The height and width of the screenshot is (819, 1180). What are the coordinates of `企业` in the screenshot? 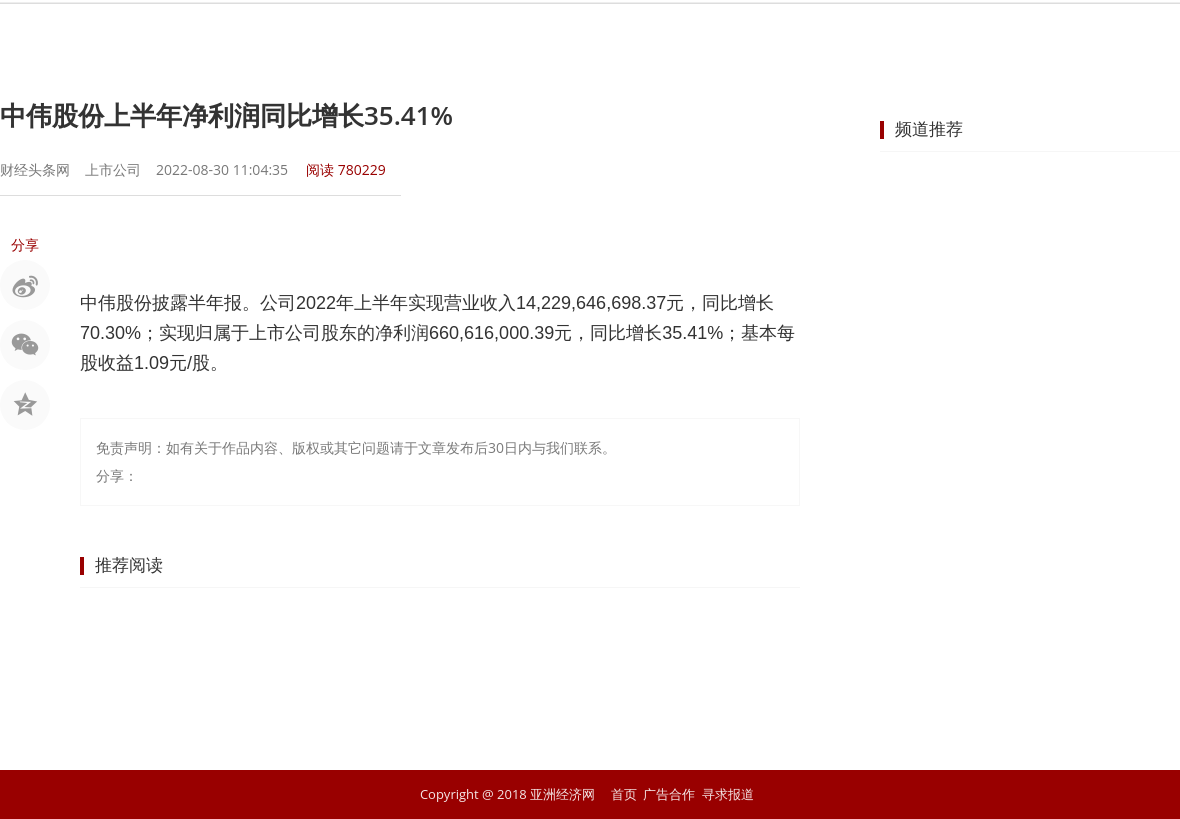 It's located at (646, 35).